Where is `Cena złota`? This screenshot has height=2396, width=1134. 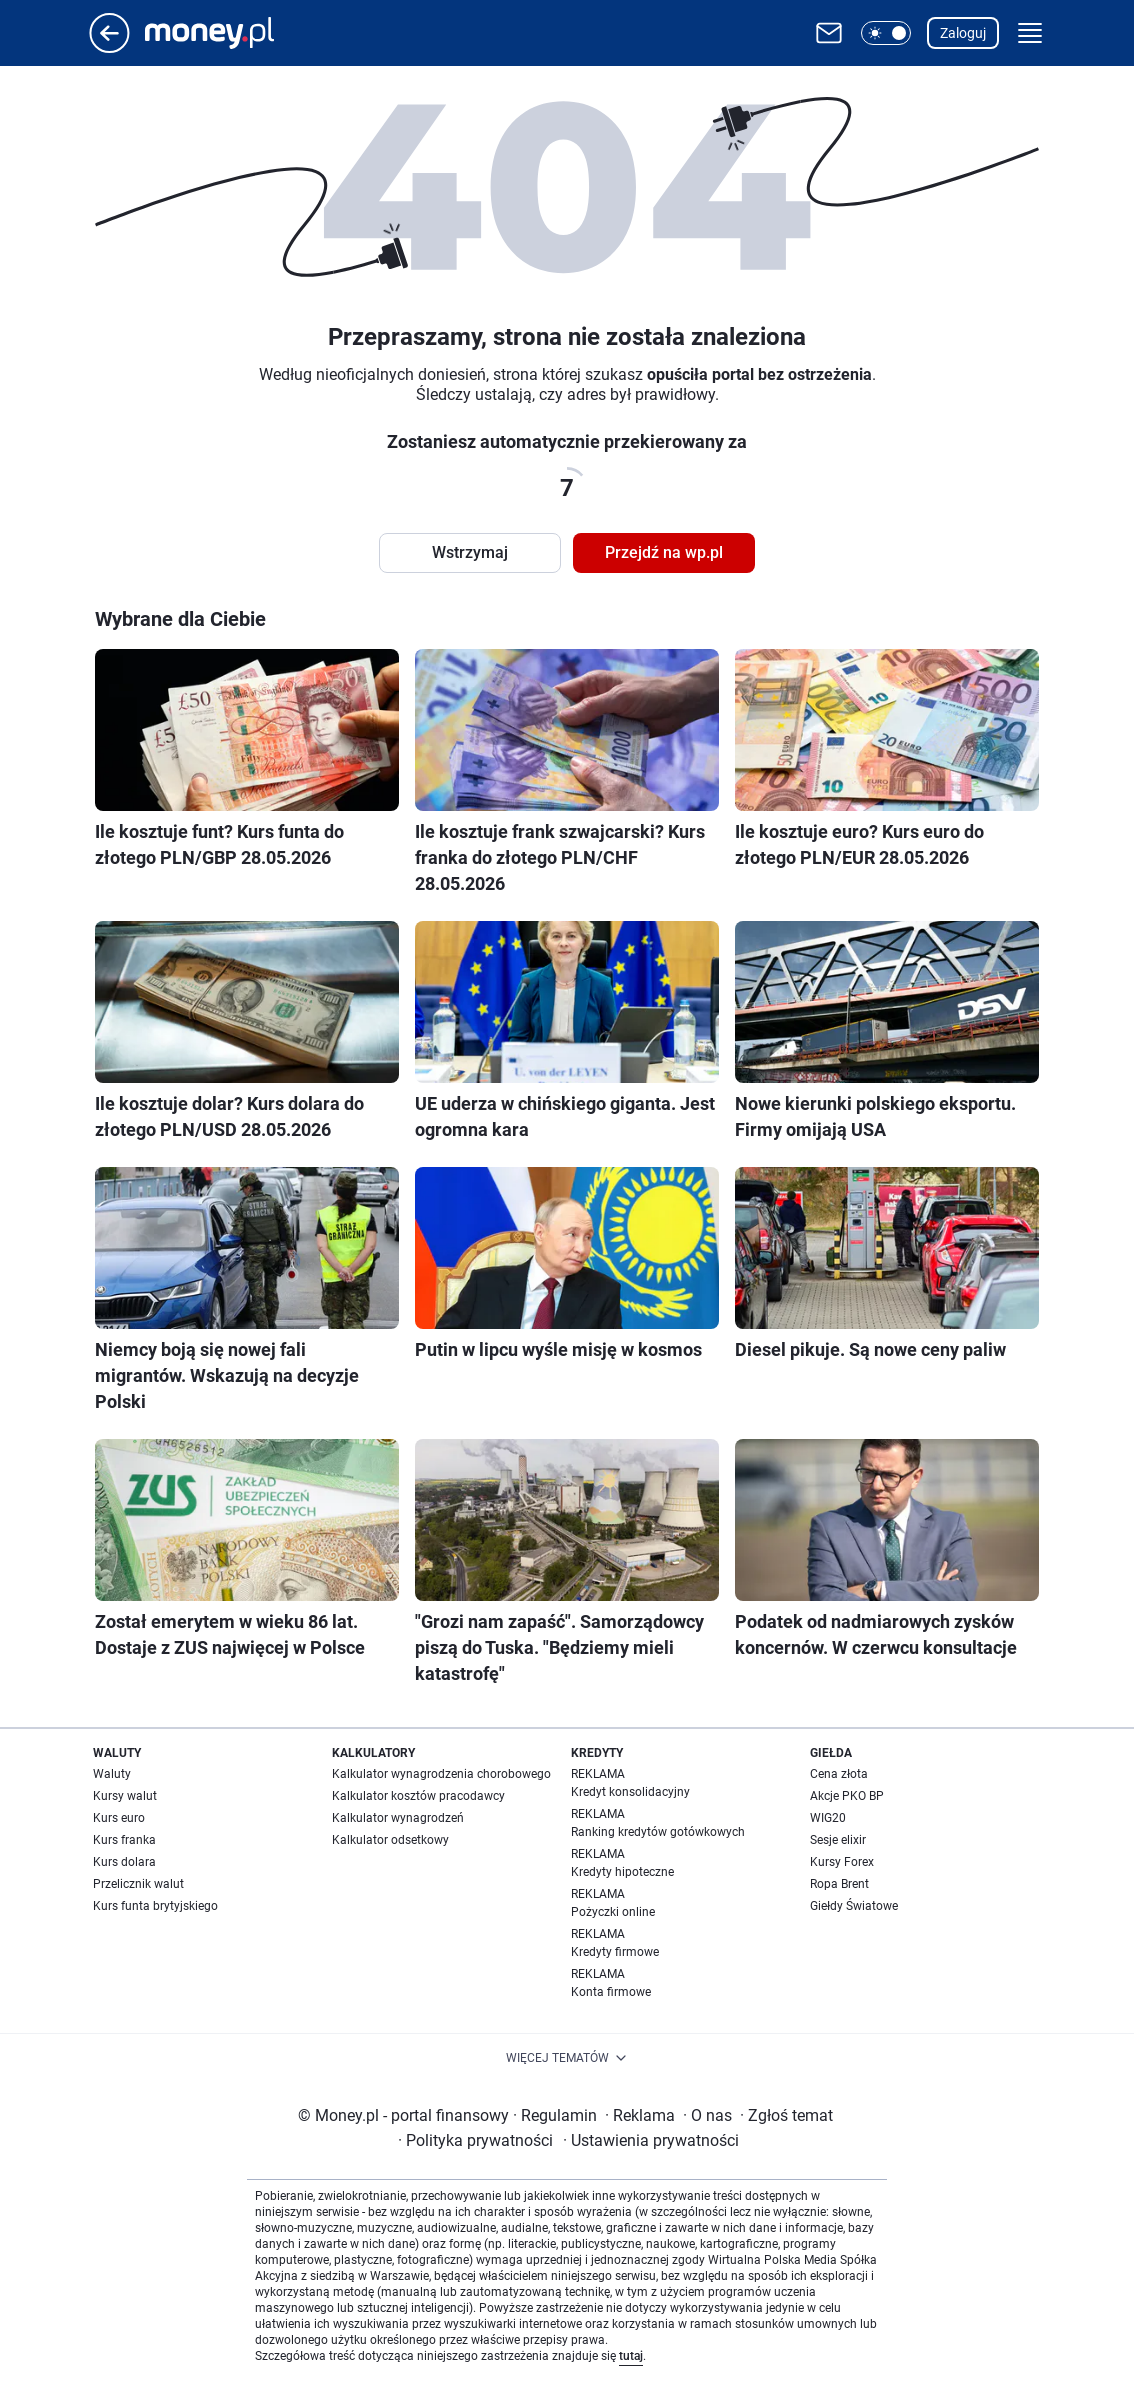
Cena złota is located at coordinates (839, 1774).